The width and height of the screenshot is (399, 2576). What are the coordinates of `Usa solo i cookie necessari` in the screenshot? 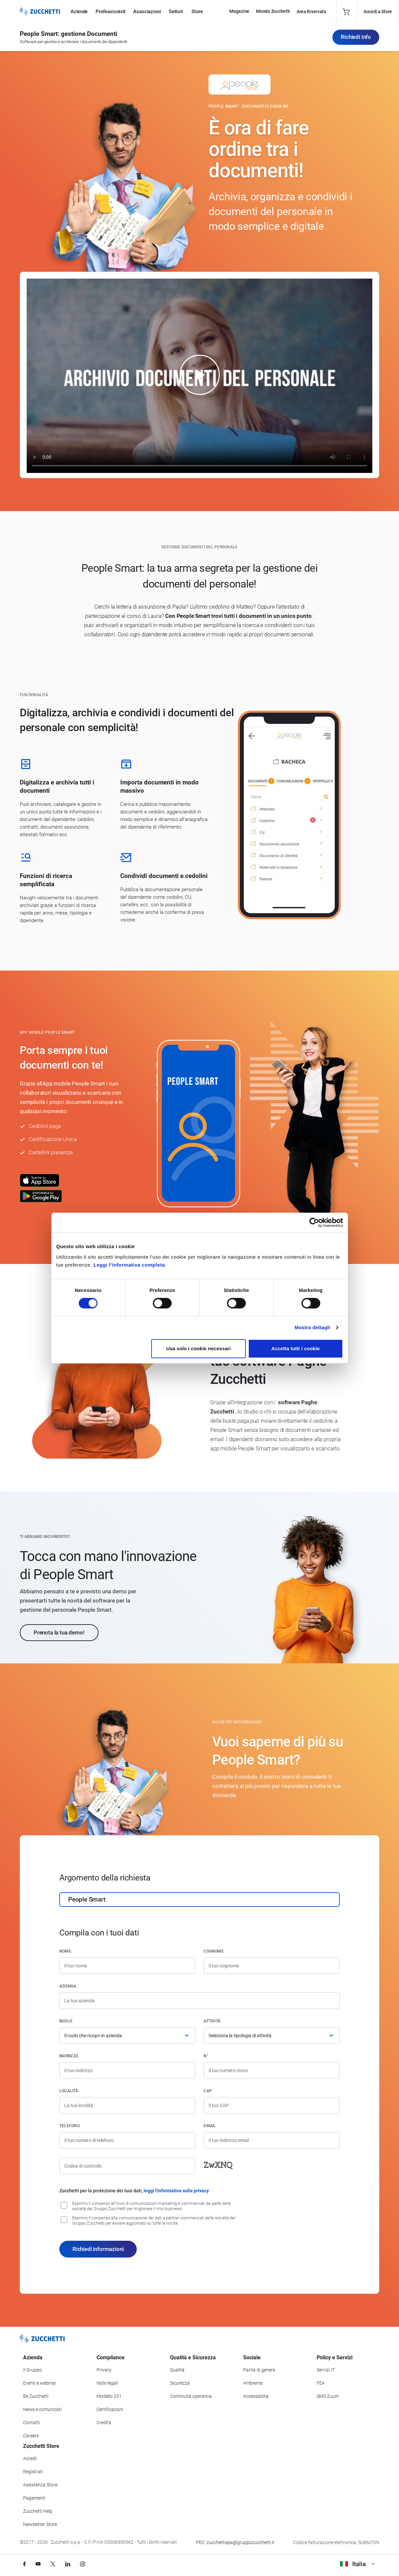 It's located at (198, 1348).